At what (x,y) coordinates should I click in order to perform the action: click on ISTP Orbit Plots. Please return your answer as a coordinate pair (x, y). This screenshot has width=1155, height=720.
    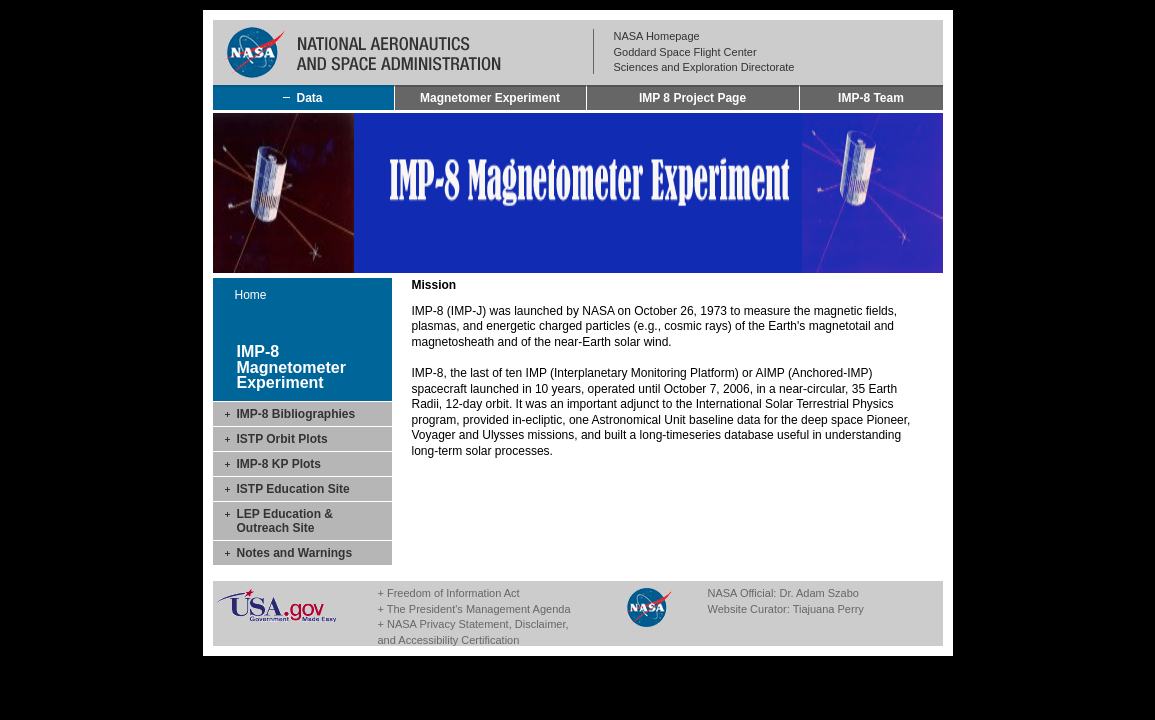
    Looking at the image, I should click on (282, 439).